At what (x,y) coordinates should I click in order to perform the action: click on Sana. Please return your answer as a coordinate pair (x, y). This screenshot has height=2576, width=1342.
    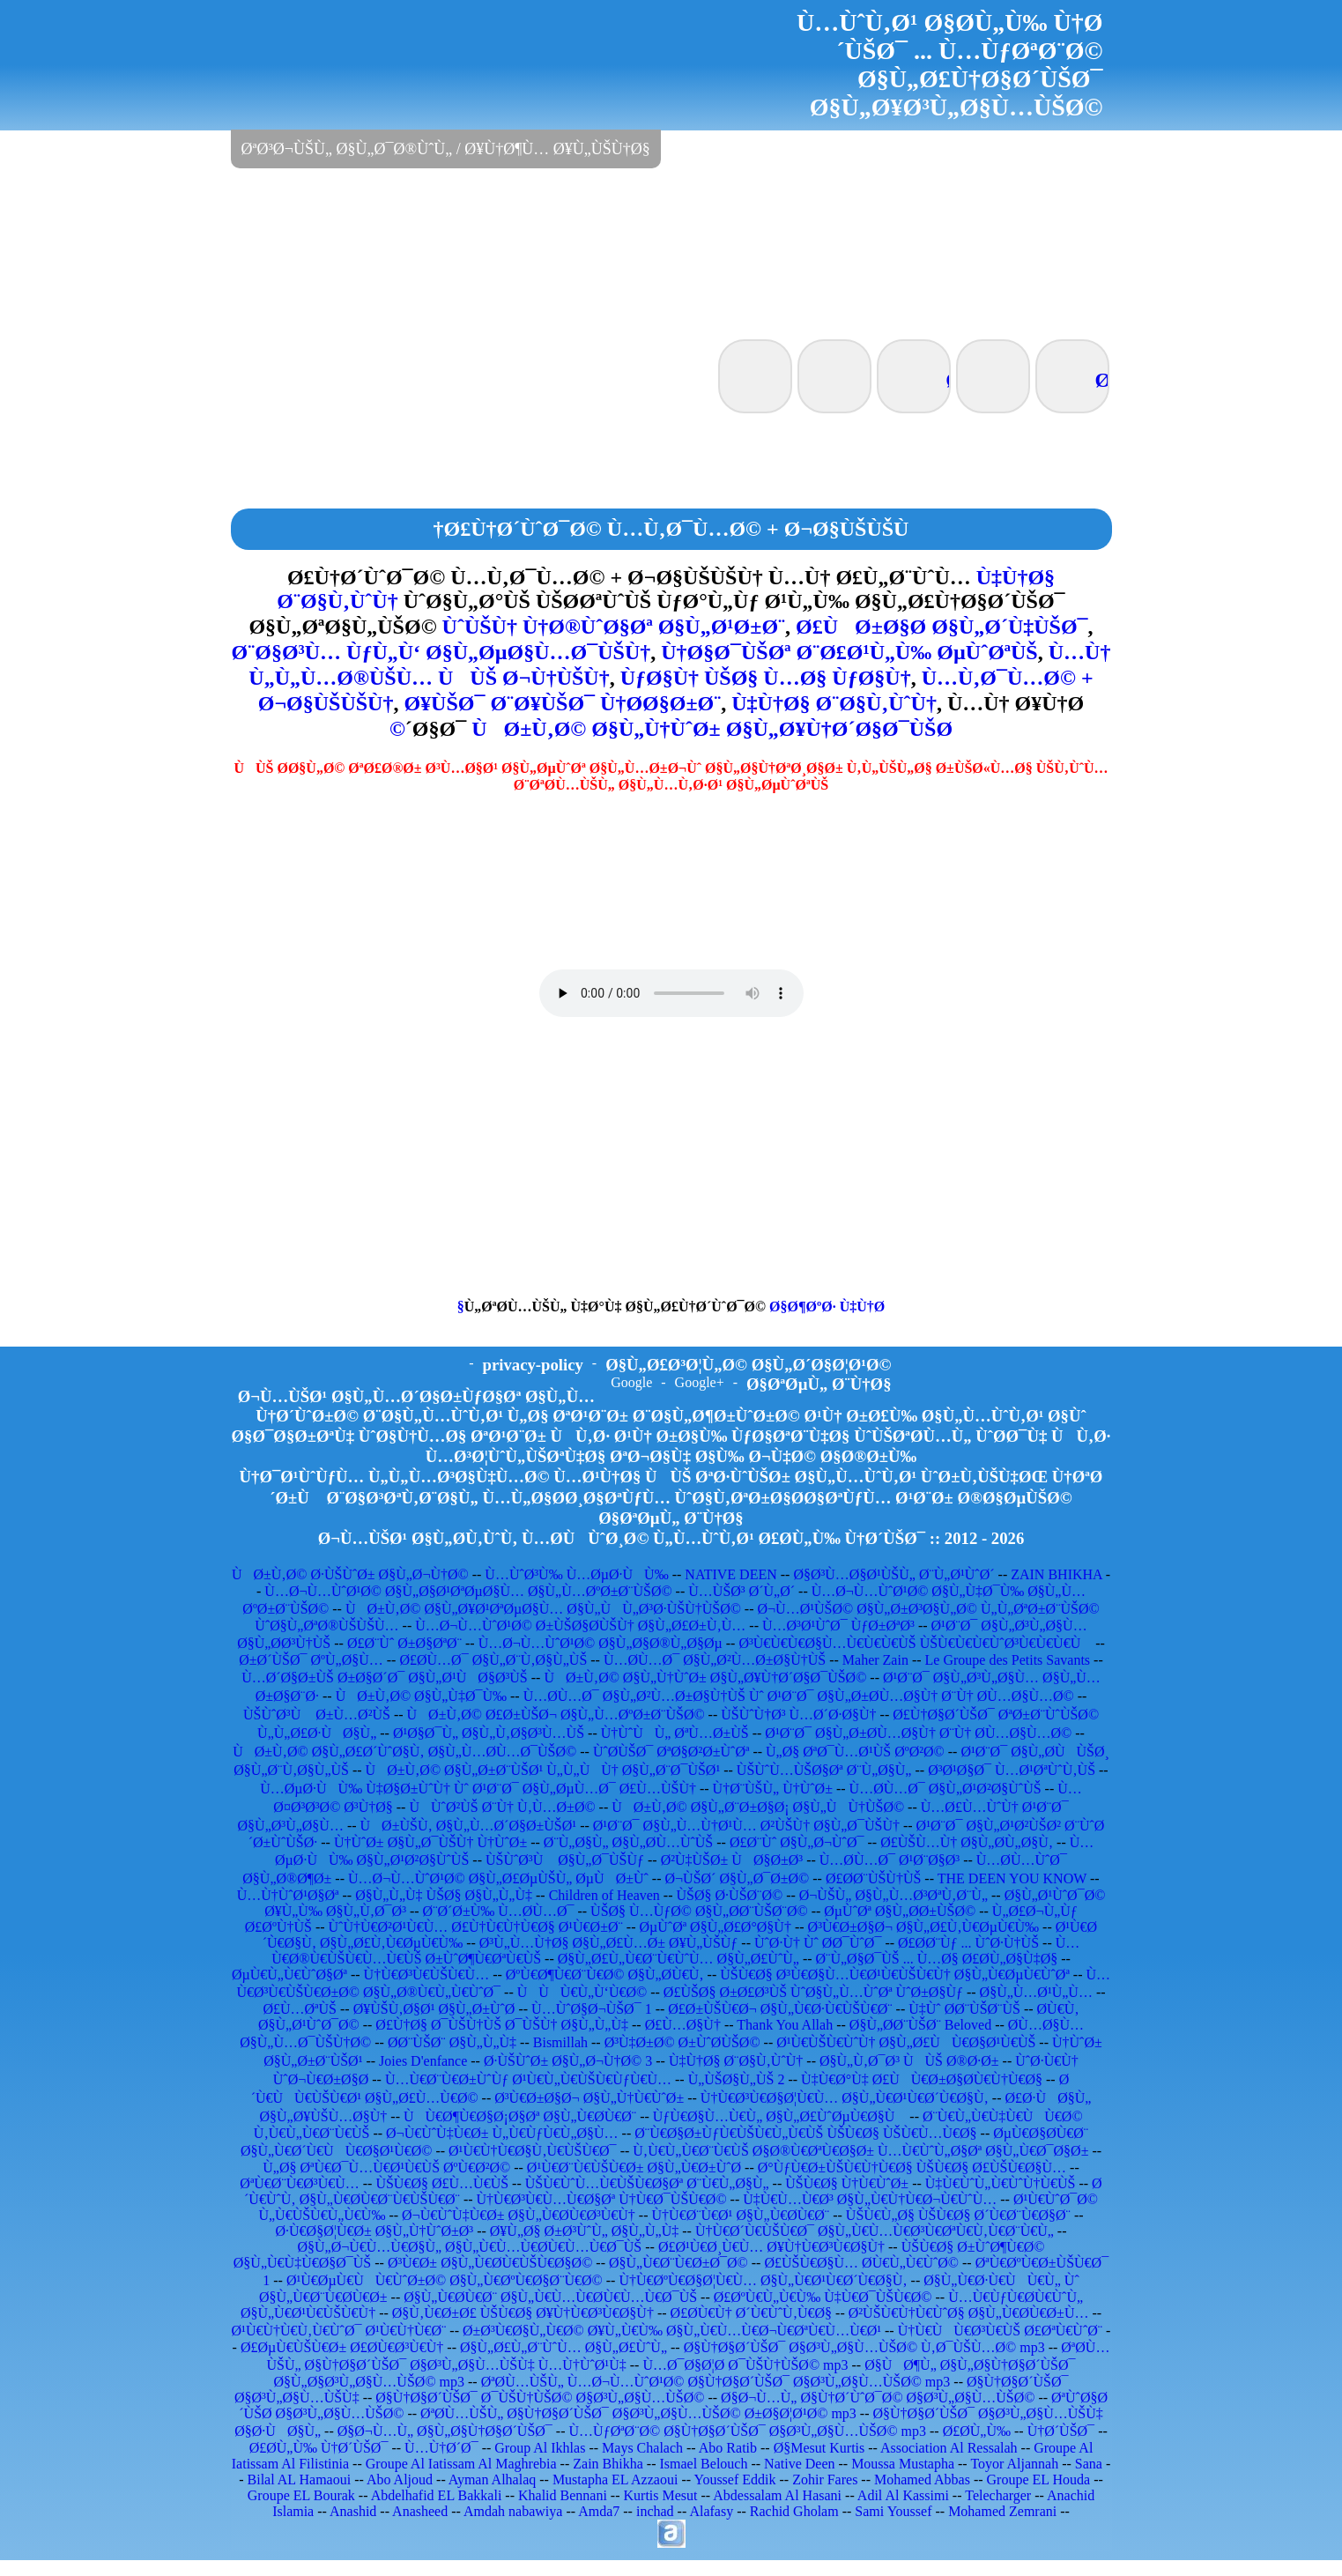
    Looking at the image, I should click on (1088, 2463).